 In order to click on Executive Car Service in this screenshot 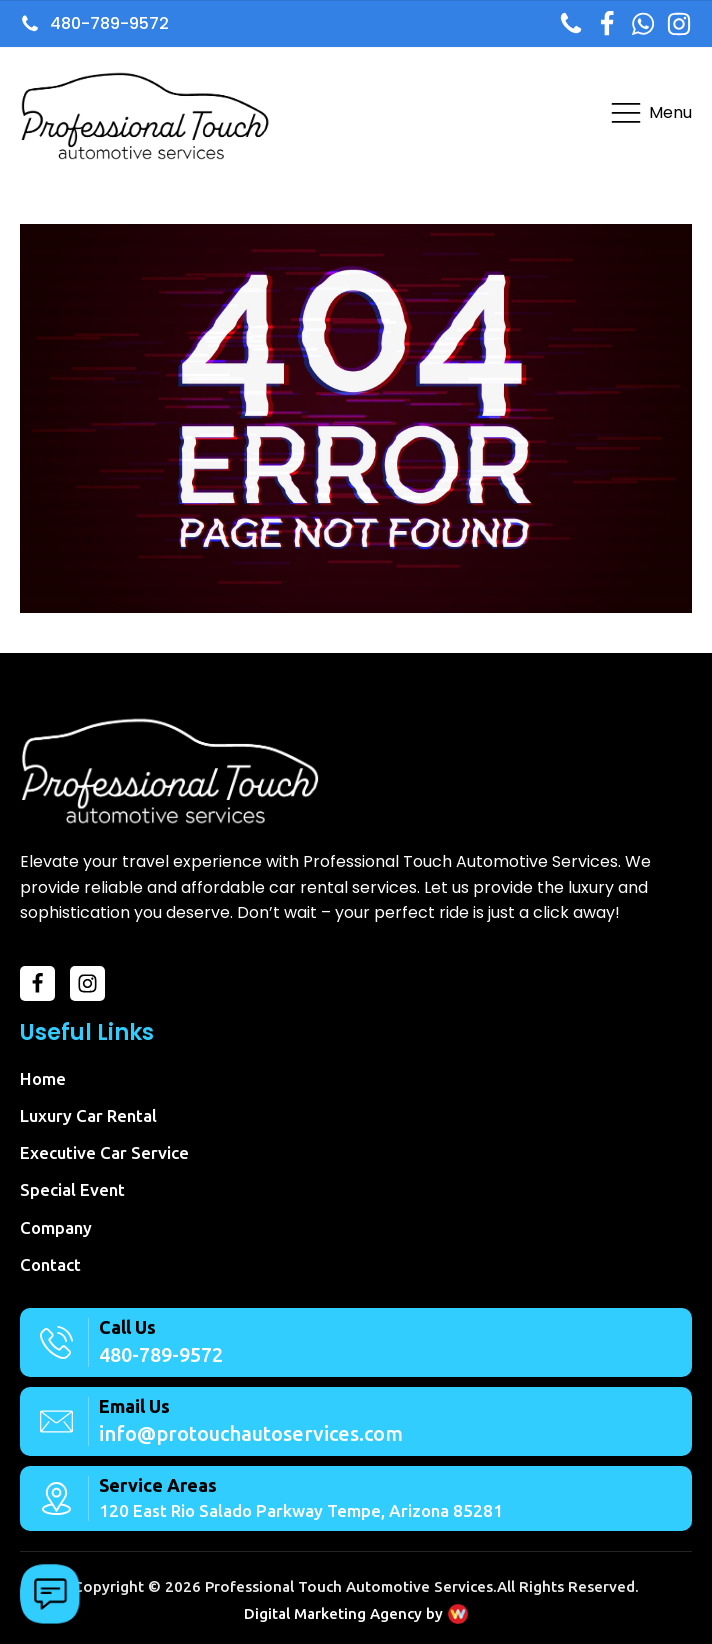, I will do `click(104, 1152)`.